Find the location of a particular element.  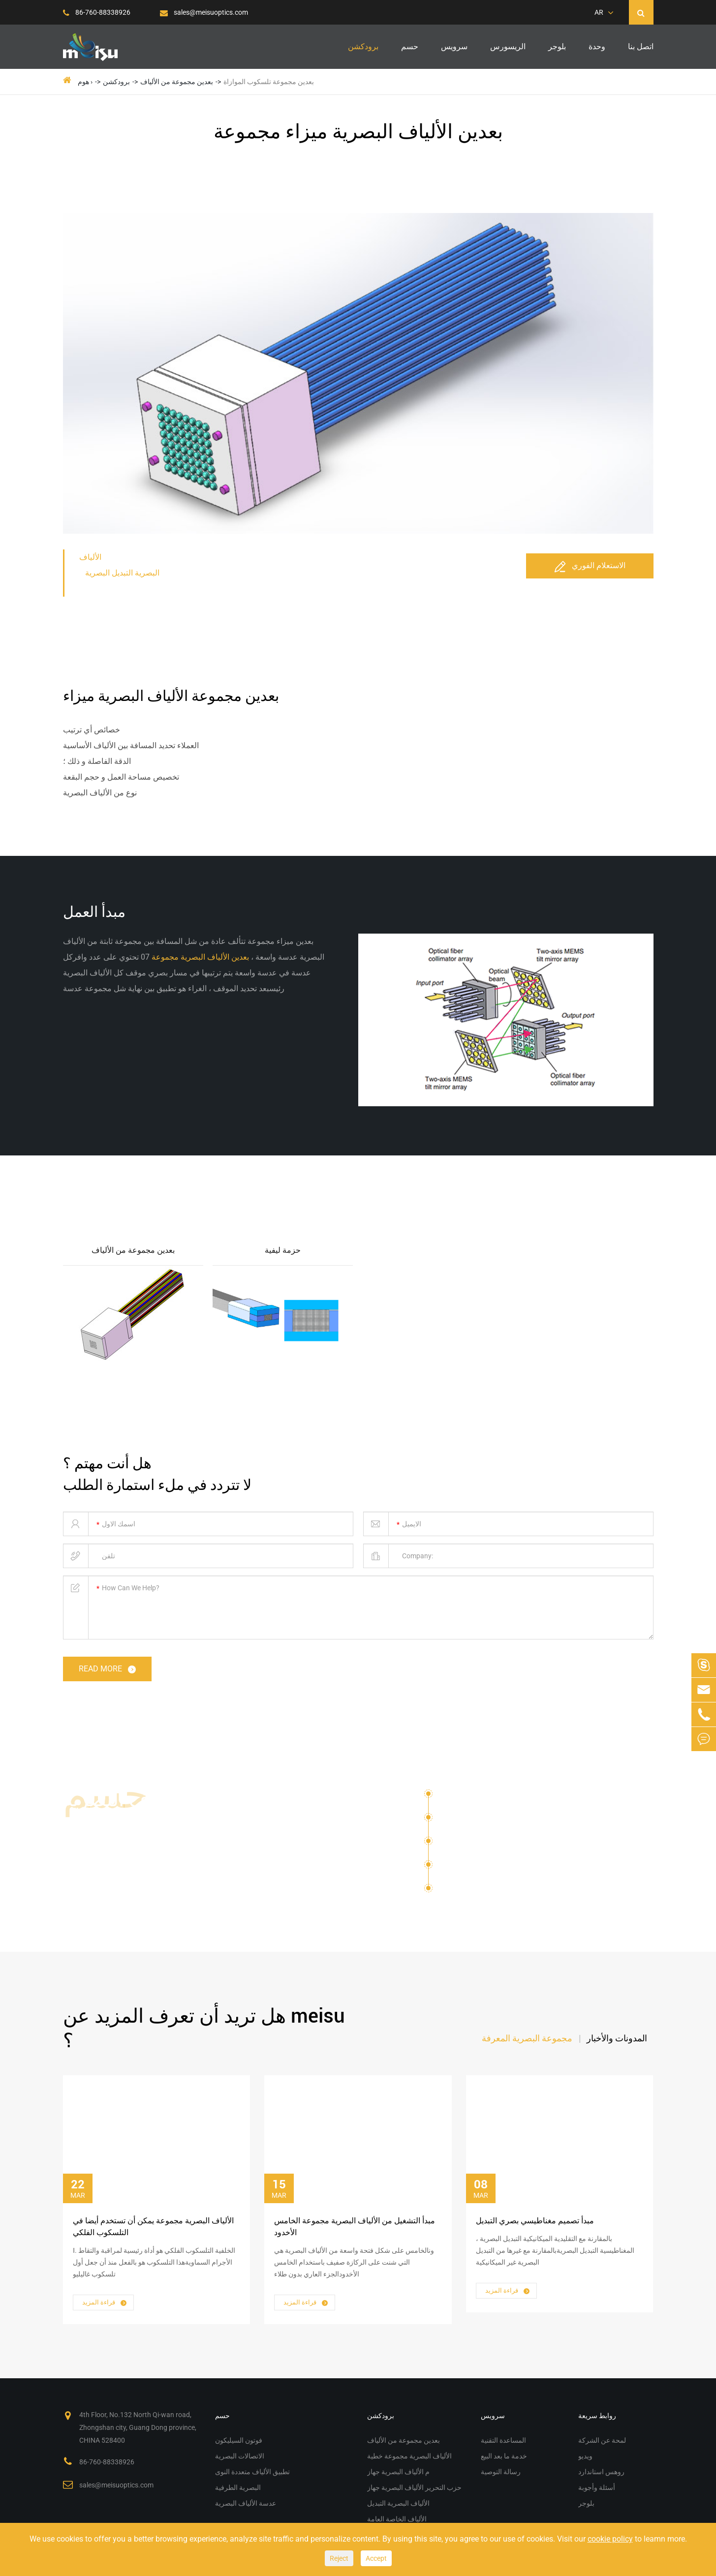

حزب التحرير الألياف البصرية جهاز is located at coordinates (414, 2487).